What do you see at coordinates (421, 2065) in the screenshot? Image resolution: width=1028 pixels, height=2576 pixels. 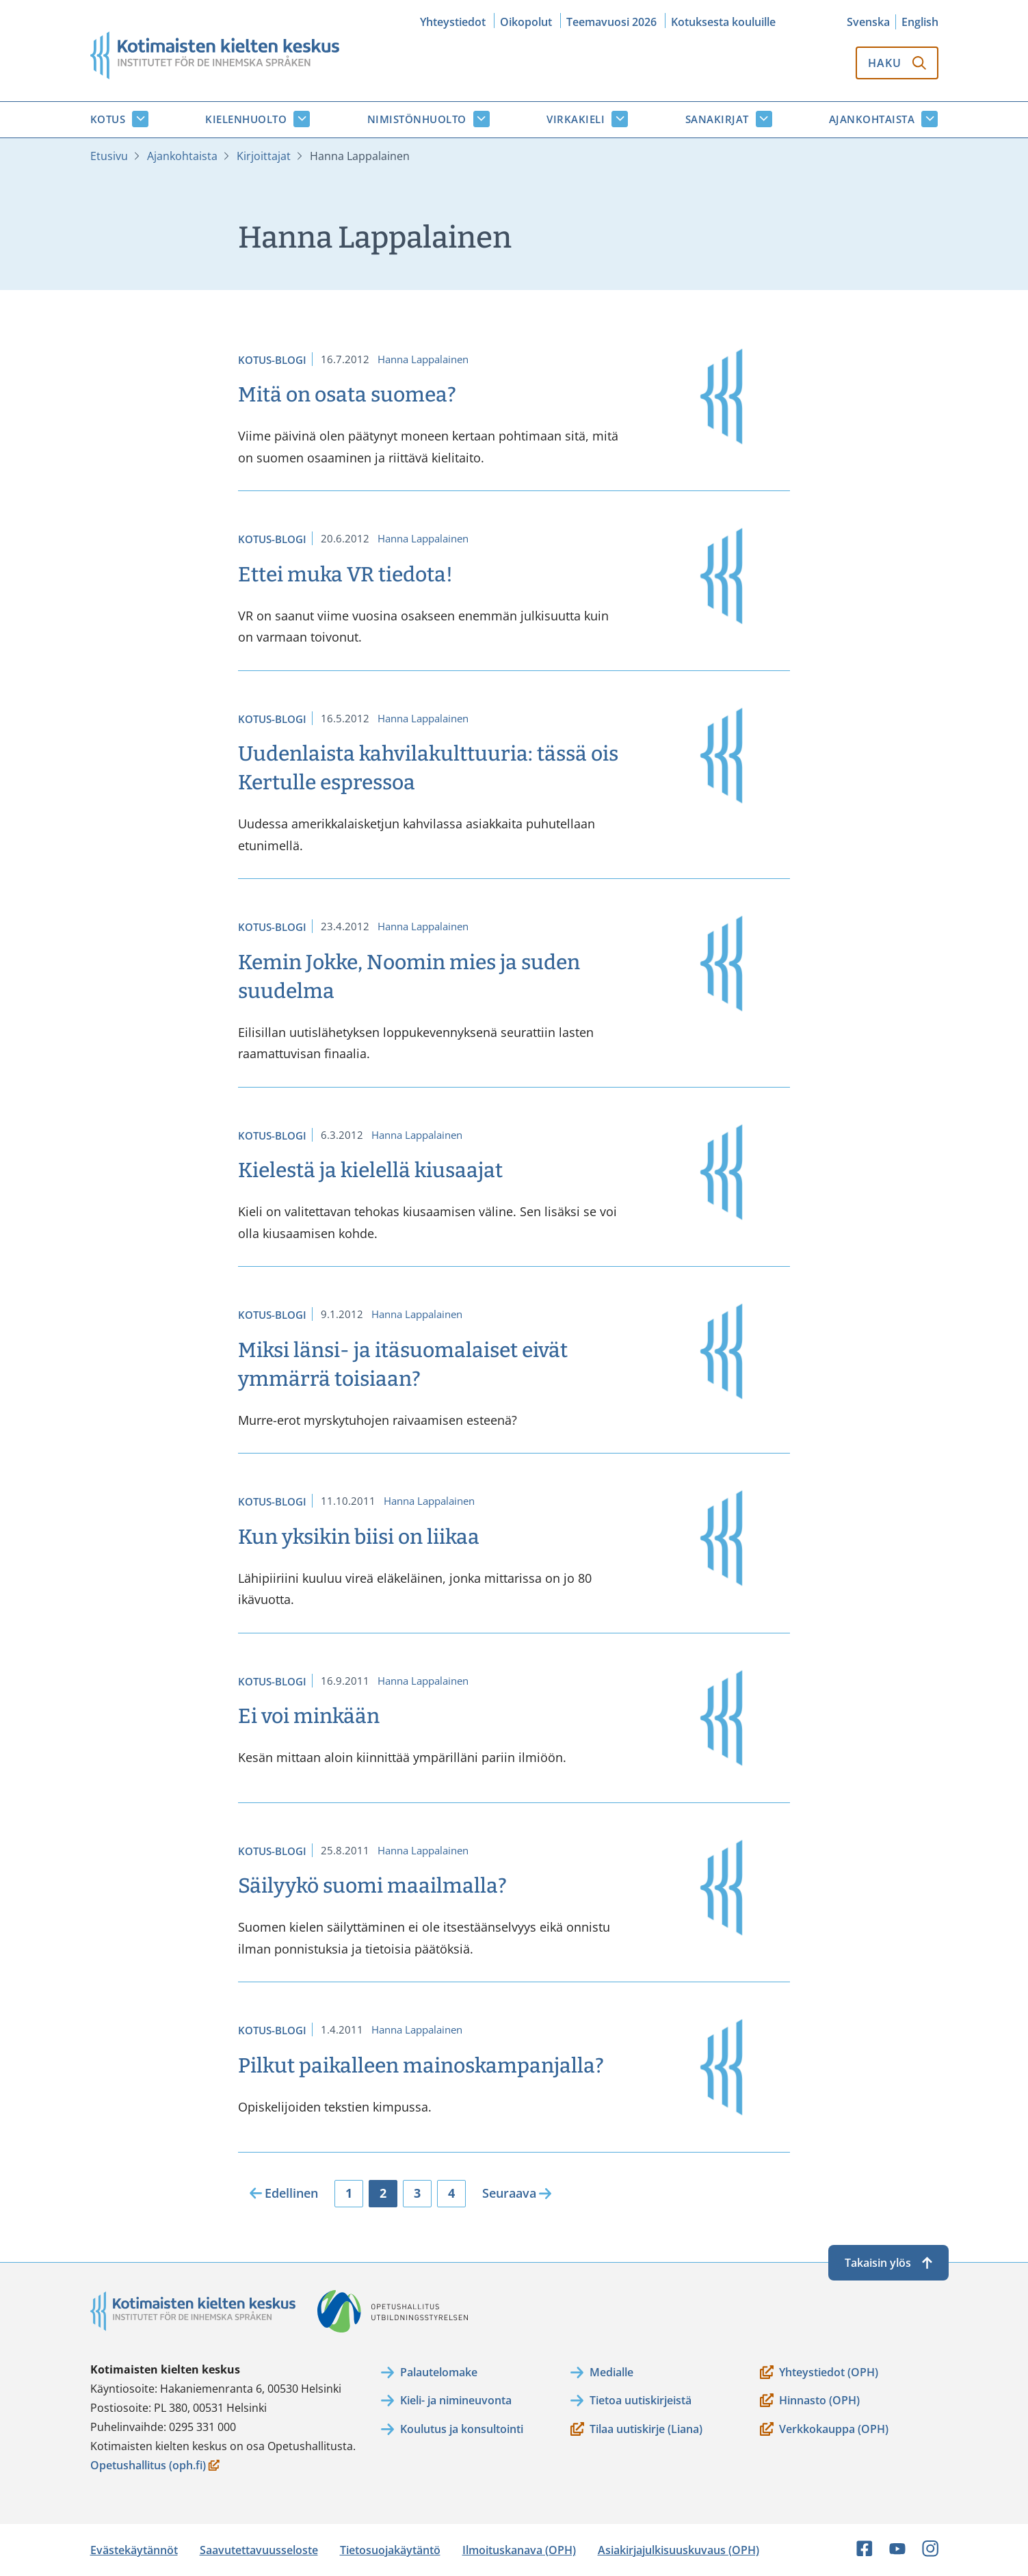 I see `Pilkut paikalleen mainoskampanjalla?` at bounding box center [421, 2065].